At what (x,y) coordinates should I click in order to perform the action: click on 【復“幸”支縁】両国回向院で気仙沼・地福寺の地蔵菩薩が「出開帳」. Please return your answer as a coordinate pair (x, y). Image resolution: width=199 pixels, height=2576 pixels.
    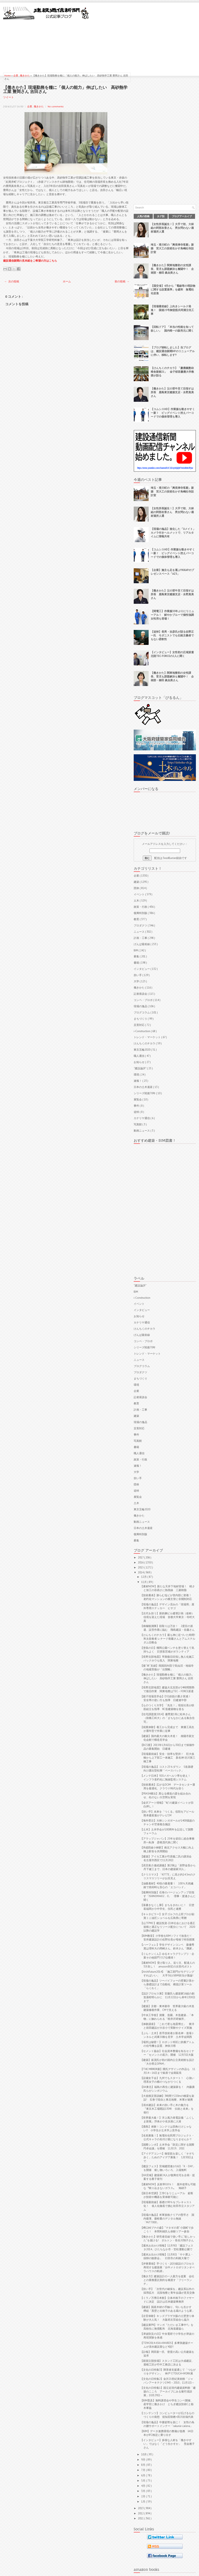
    Looking at the image, I should click on (167, 1667).